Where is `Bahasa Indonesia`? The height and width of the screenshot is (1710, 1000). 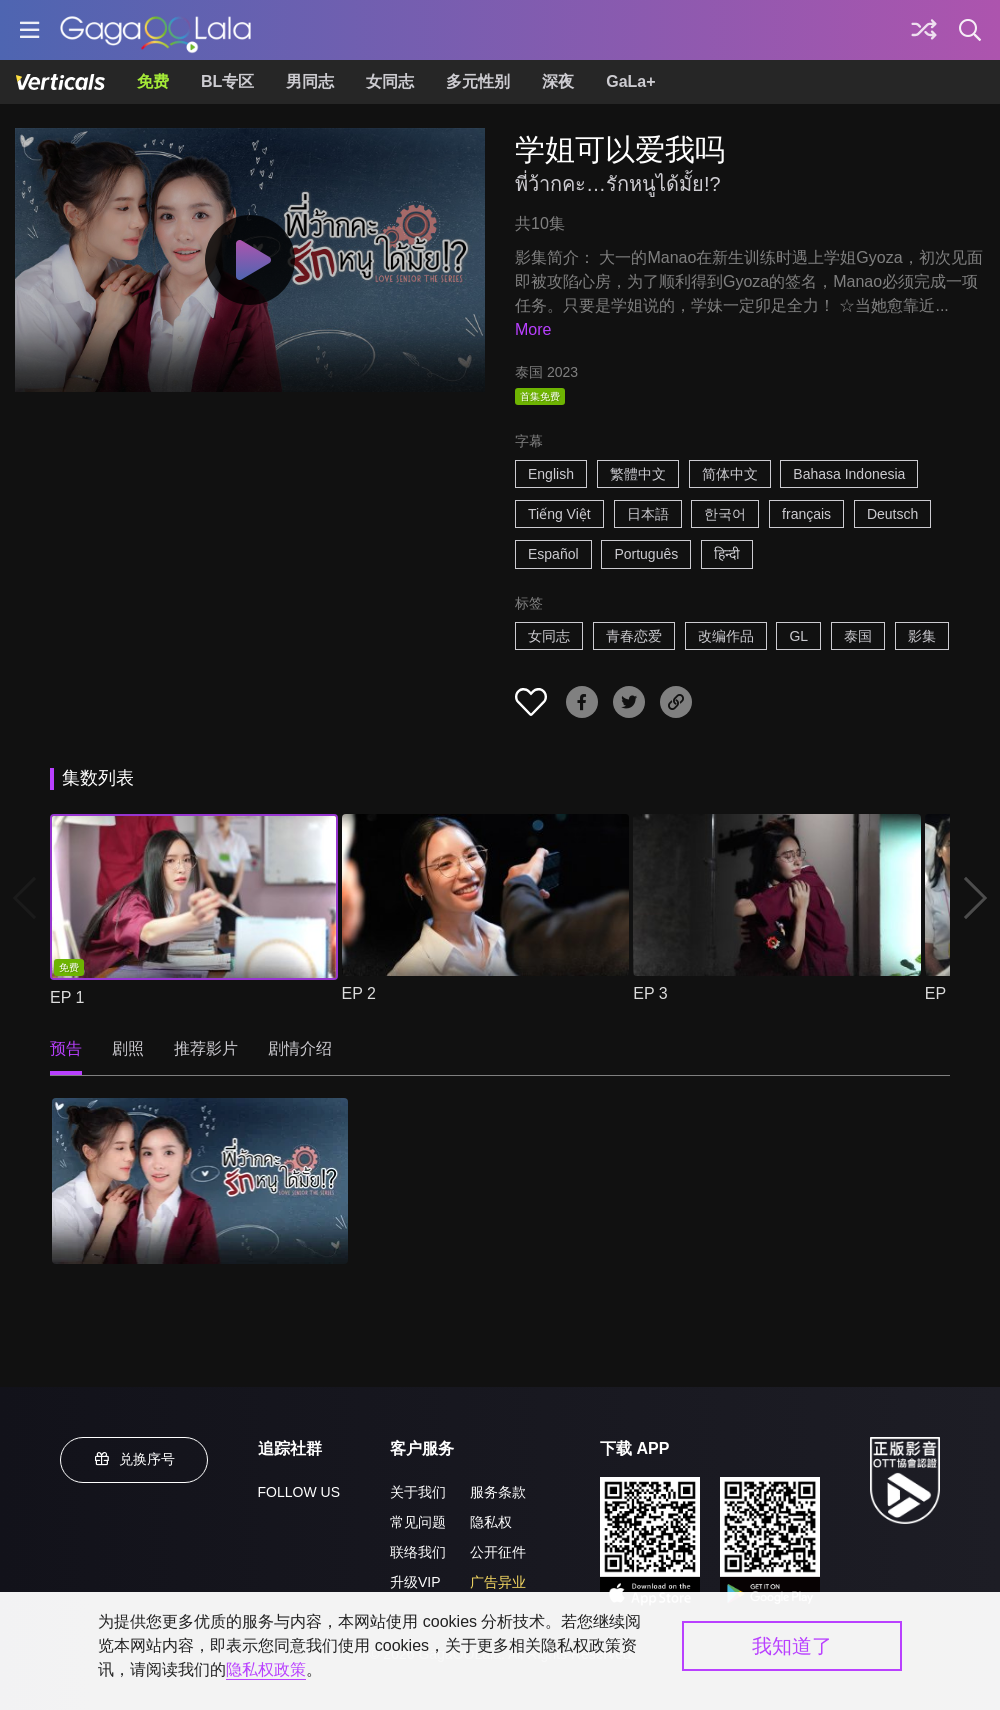
Bahasa Indonesia is located at coordinates (849, 474).